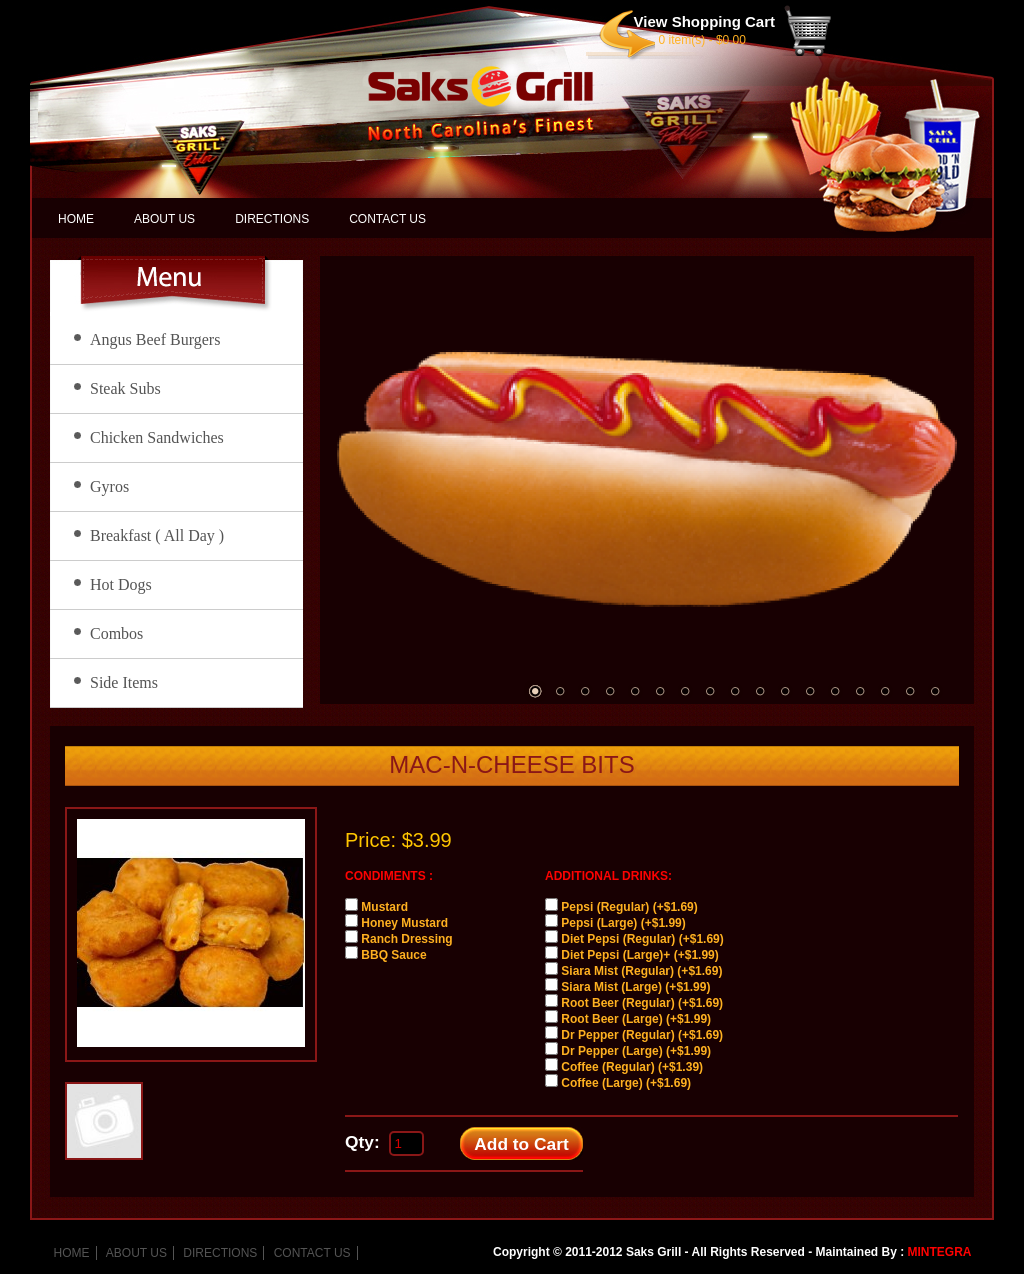 The width and height of the screenshot is (1024, 1274). I want to click on Hot Dogs, so click(121, 584).